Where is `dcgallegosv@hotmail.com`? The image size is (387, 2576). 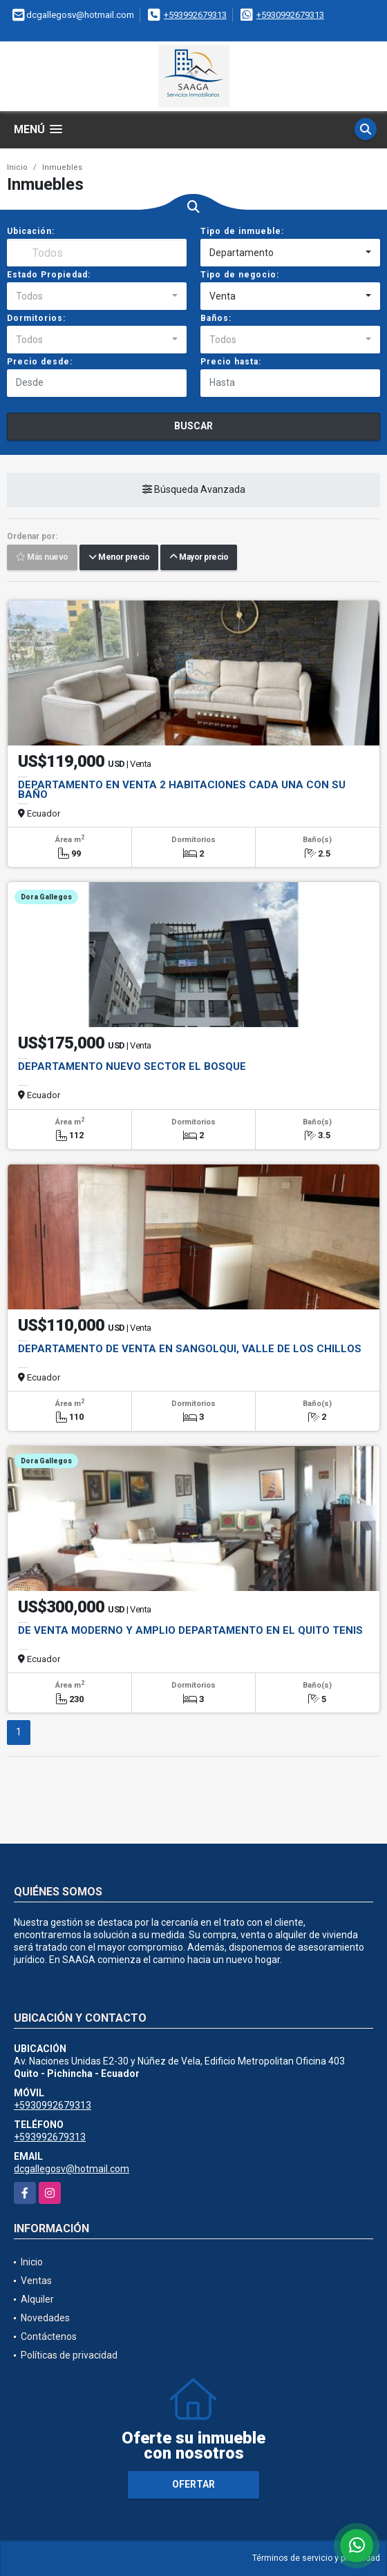 dcgallegosv@hotmail.com is located at coordinates (71, 2168).